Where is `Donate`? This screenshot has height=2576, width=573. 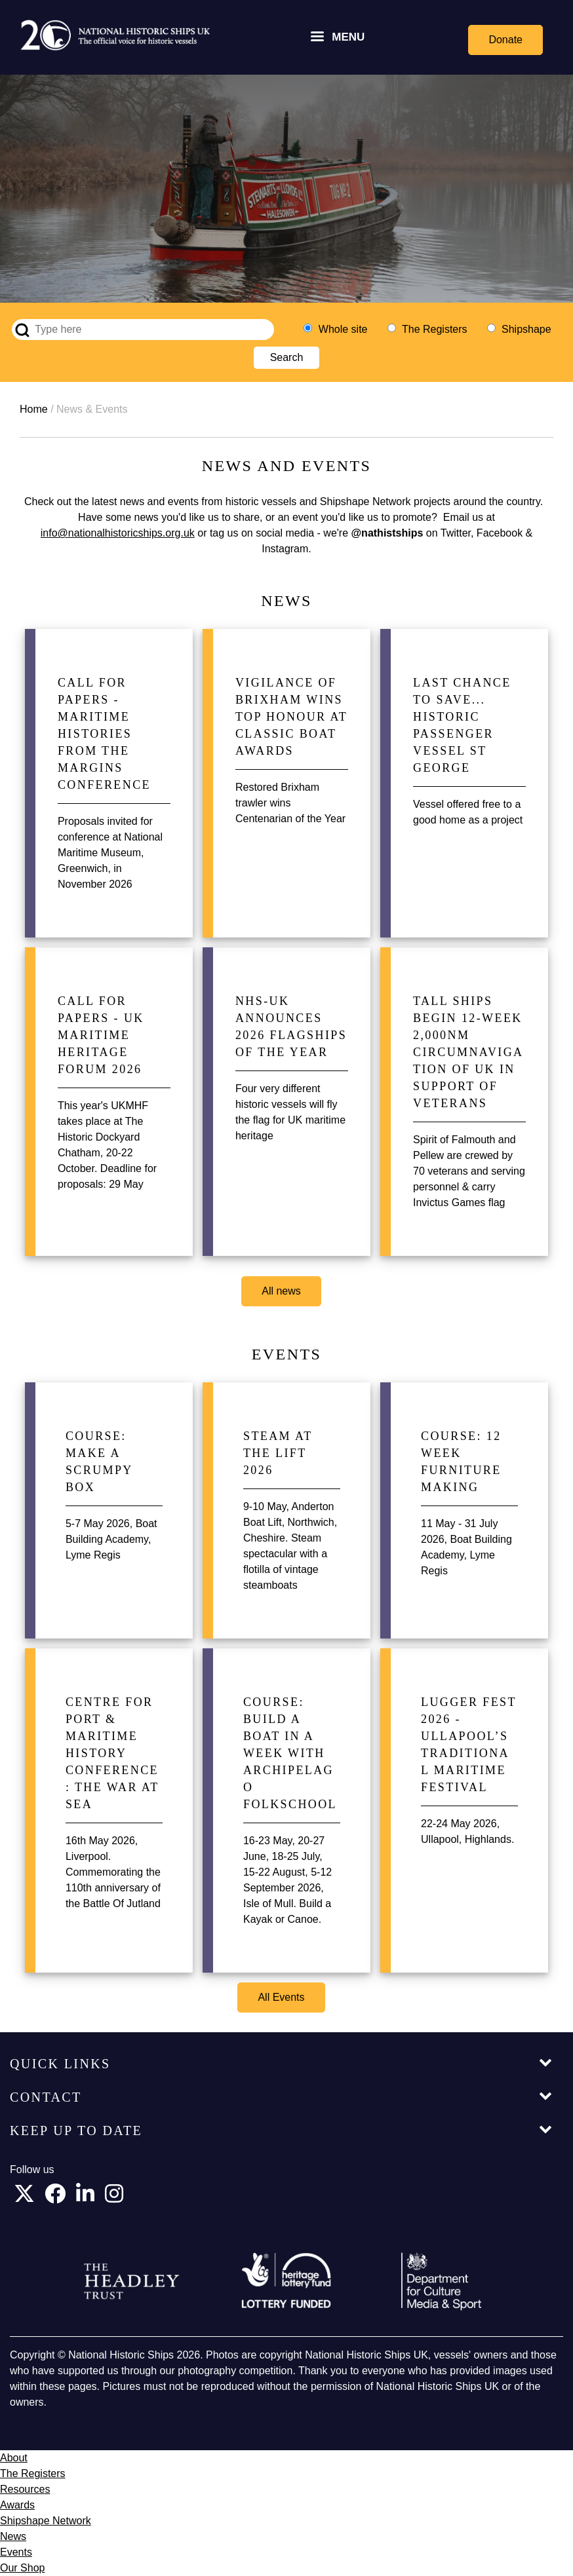
Donate is located at coordinates (505, 39).